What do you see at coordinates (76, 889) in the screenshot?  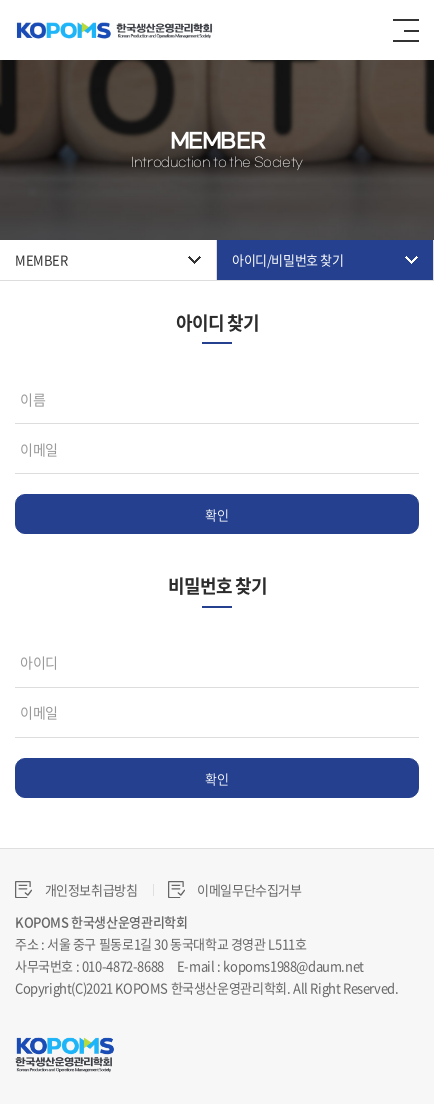 I see `개인정보취급방침` at bounding box center [76, 889].